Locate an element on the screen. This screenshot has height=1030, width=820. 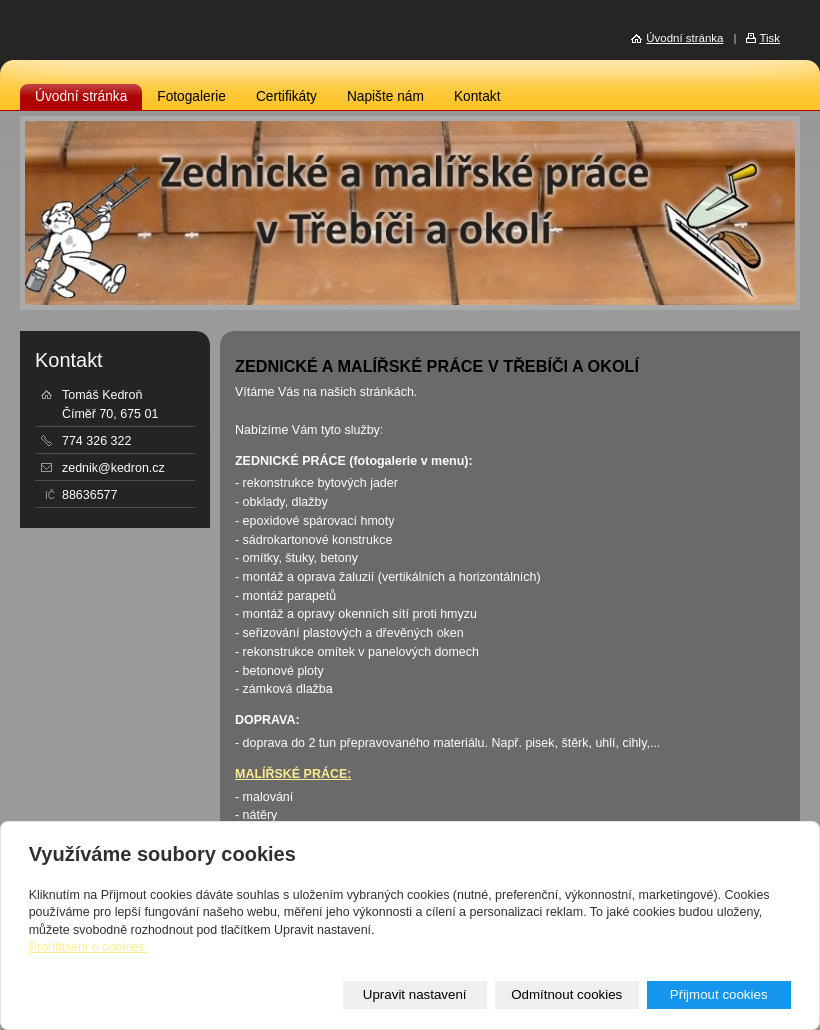
Přijmout cookies is located at coordinates (719, 994).